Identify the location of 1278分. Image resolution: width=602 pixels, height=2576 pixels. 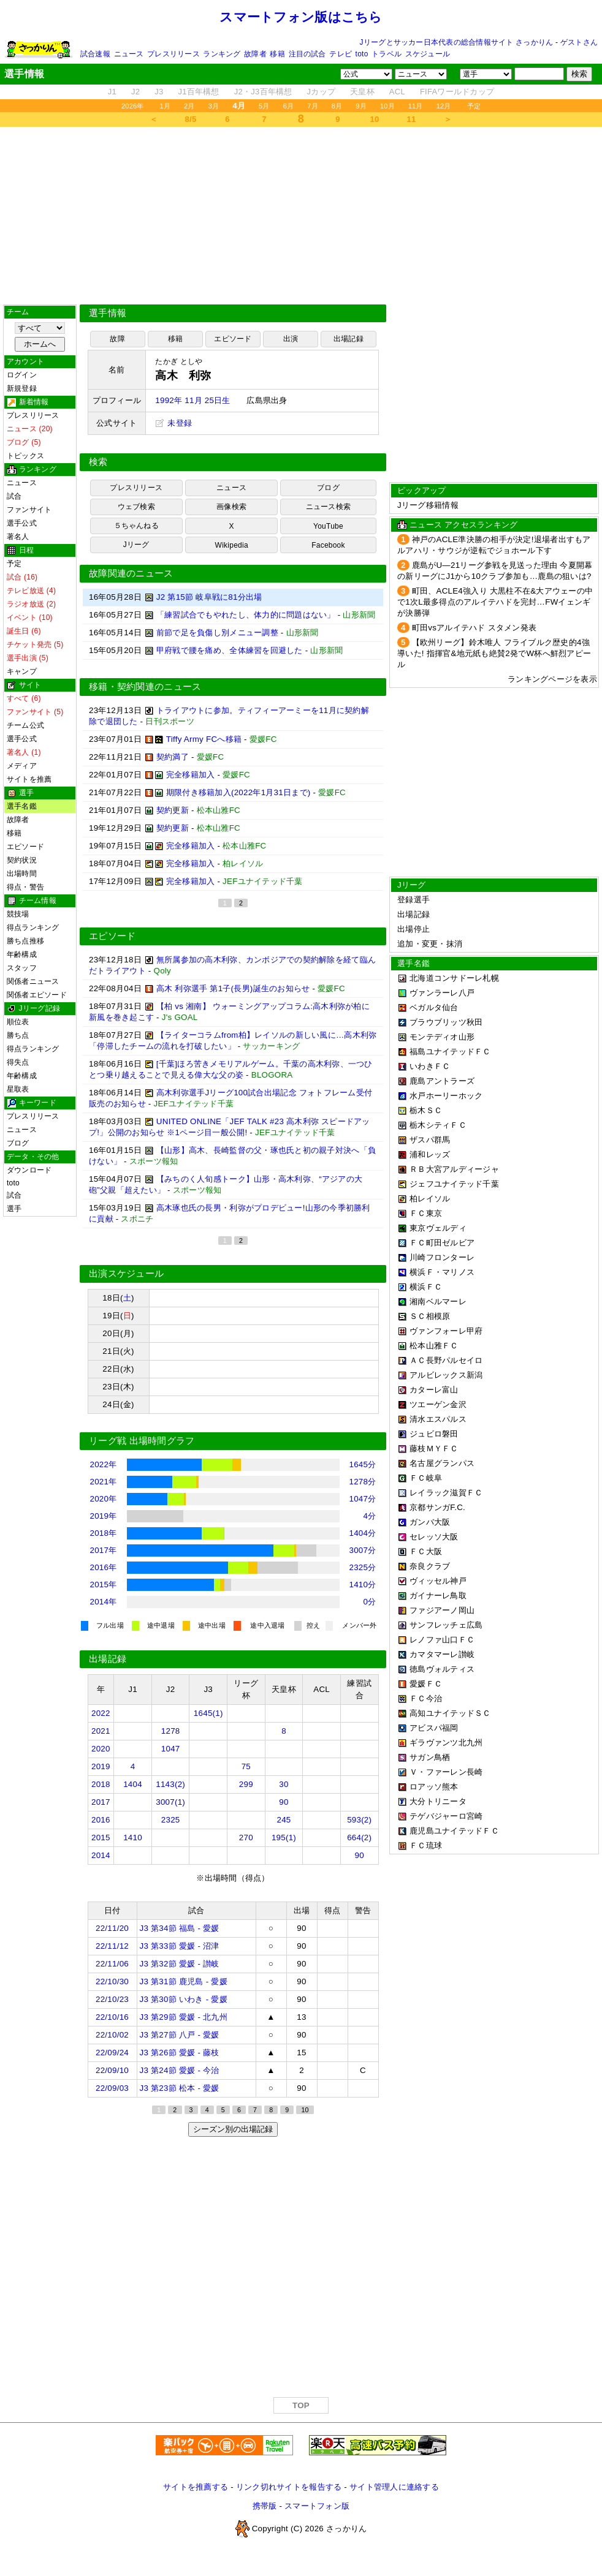
(362, 1481).